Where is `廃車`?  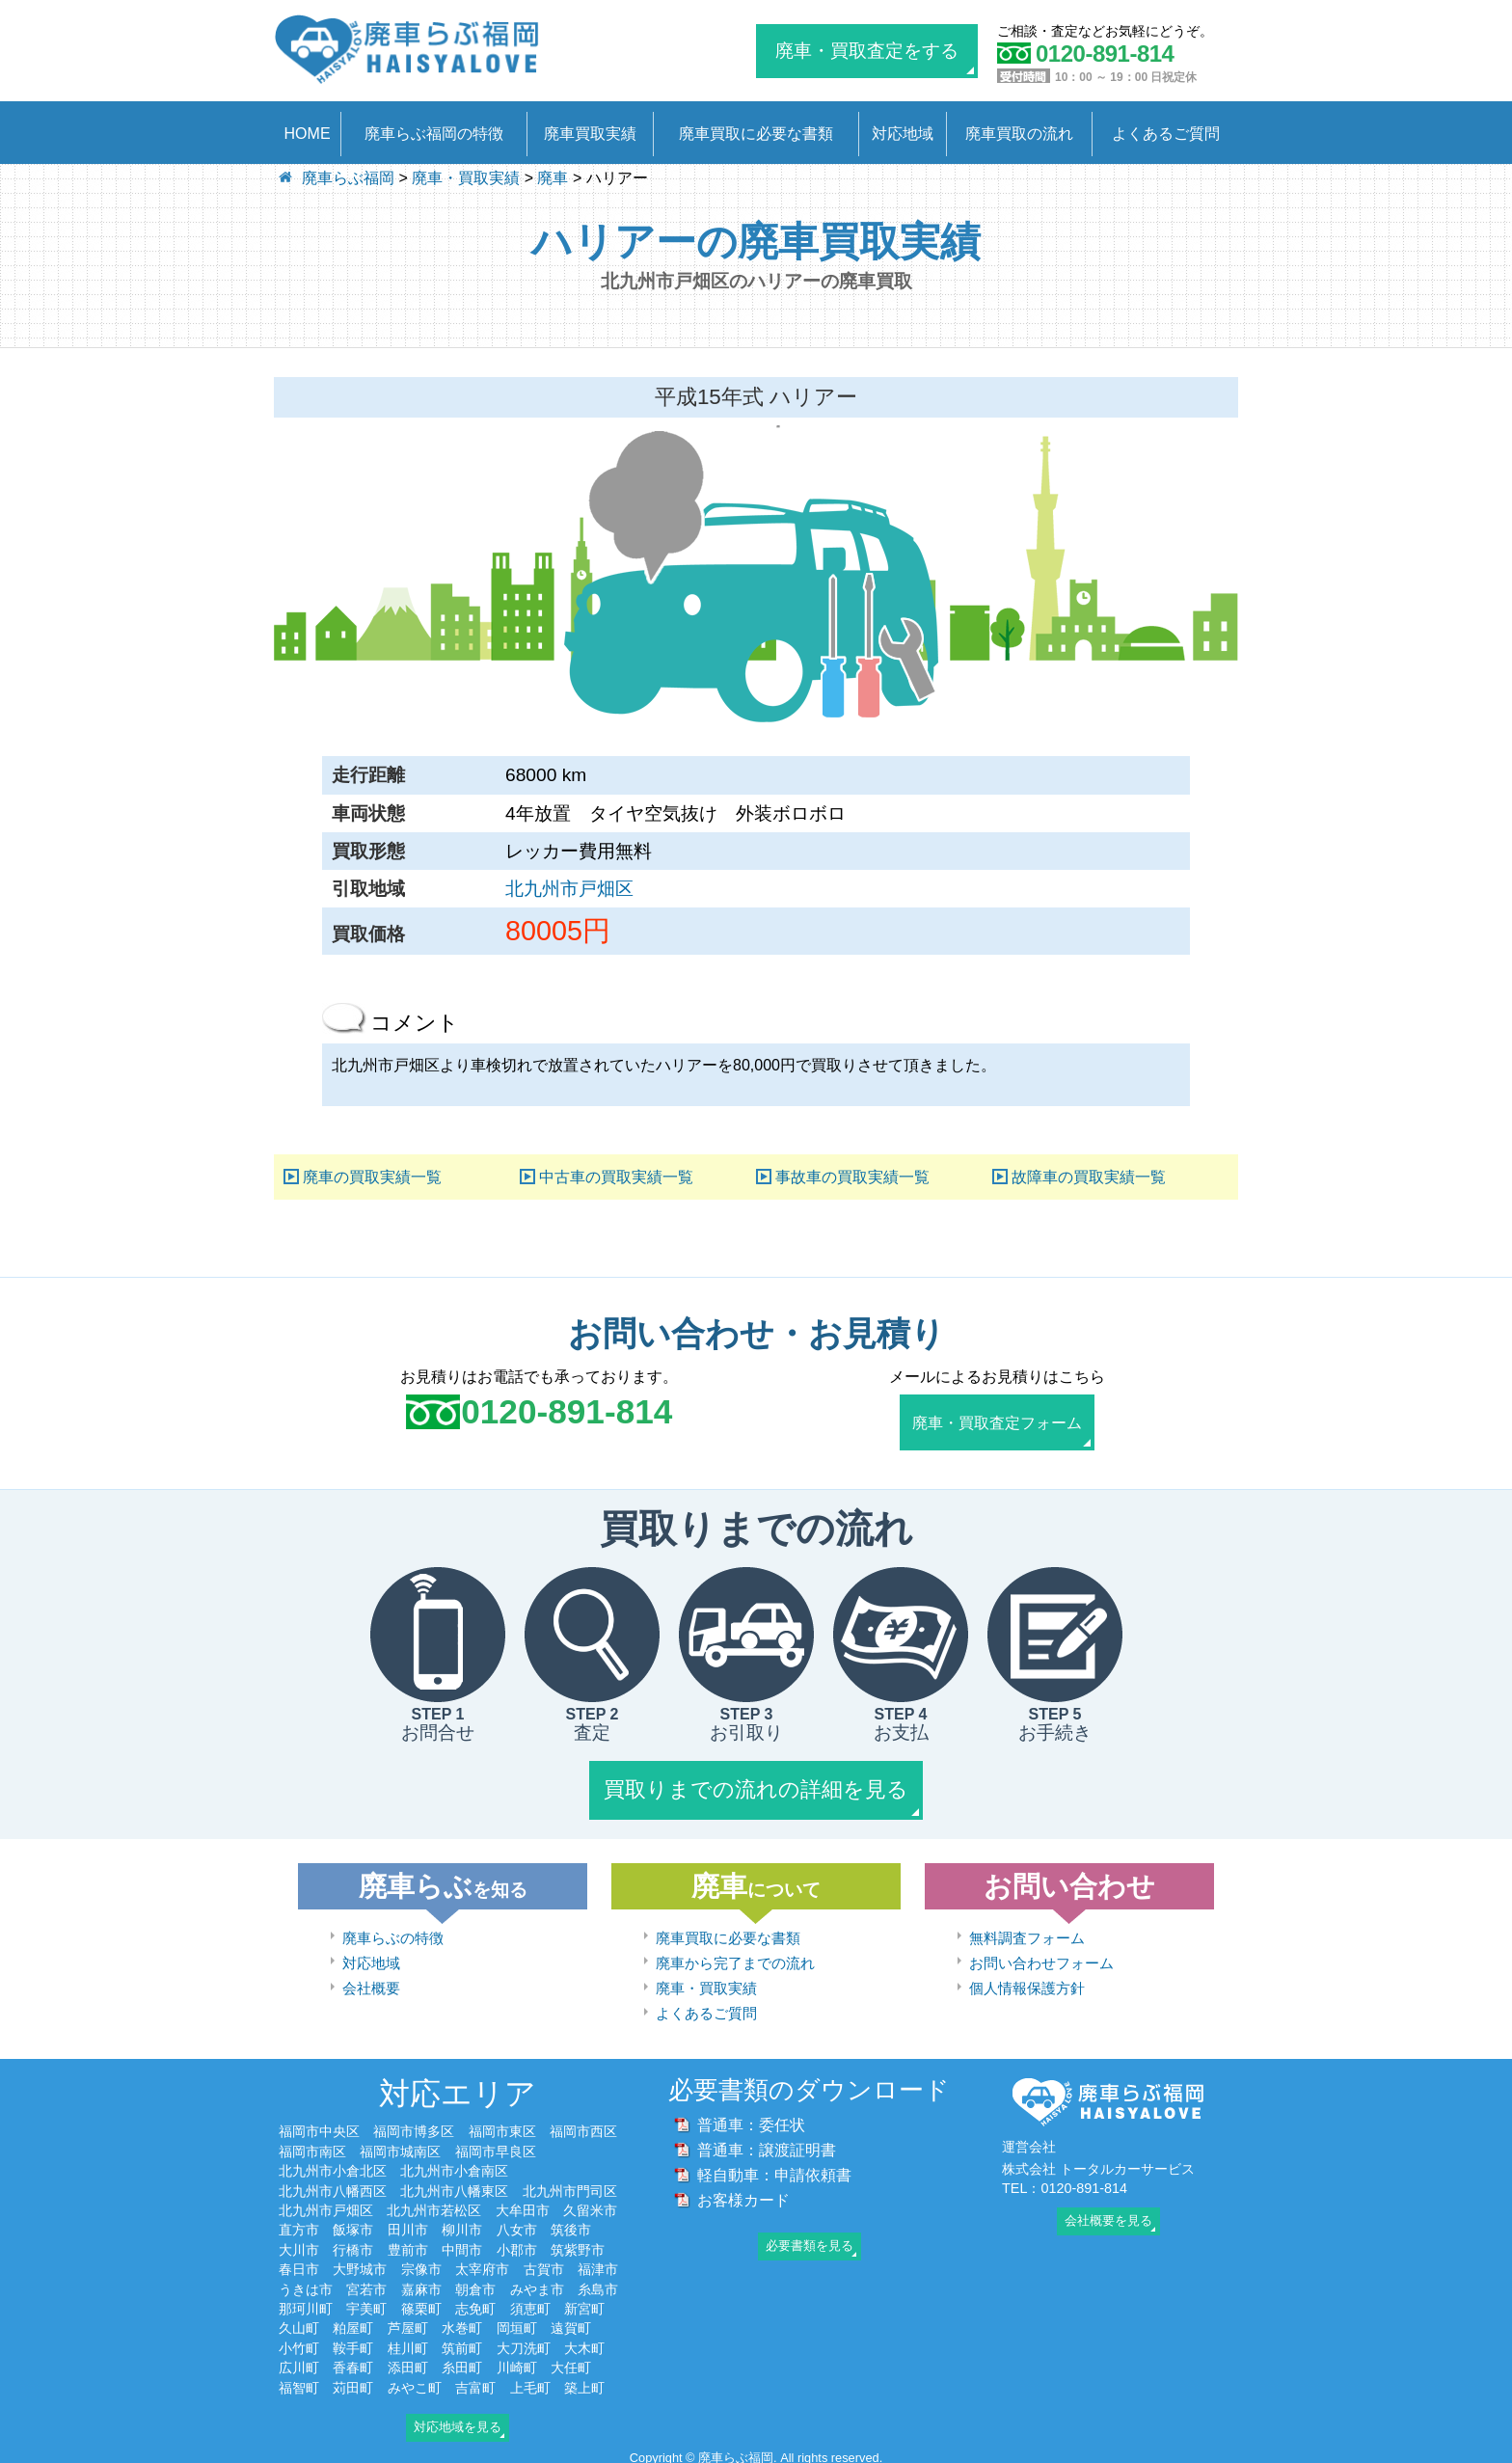
廃車 is located at coordinates (756, 1880).